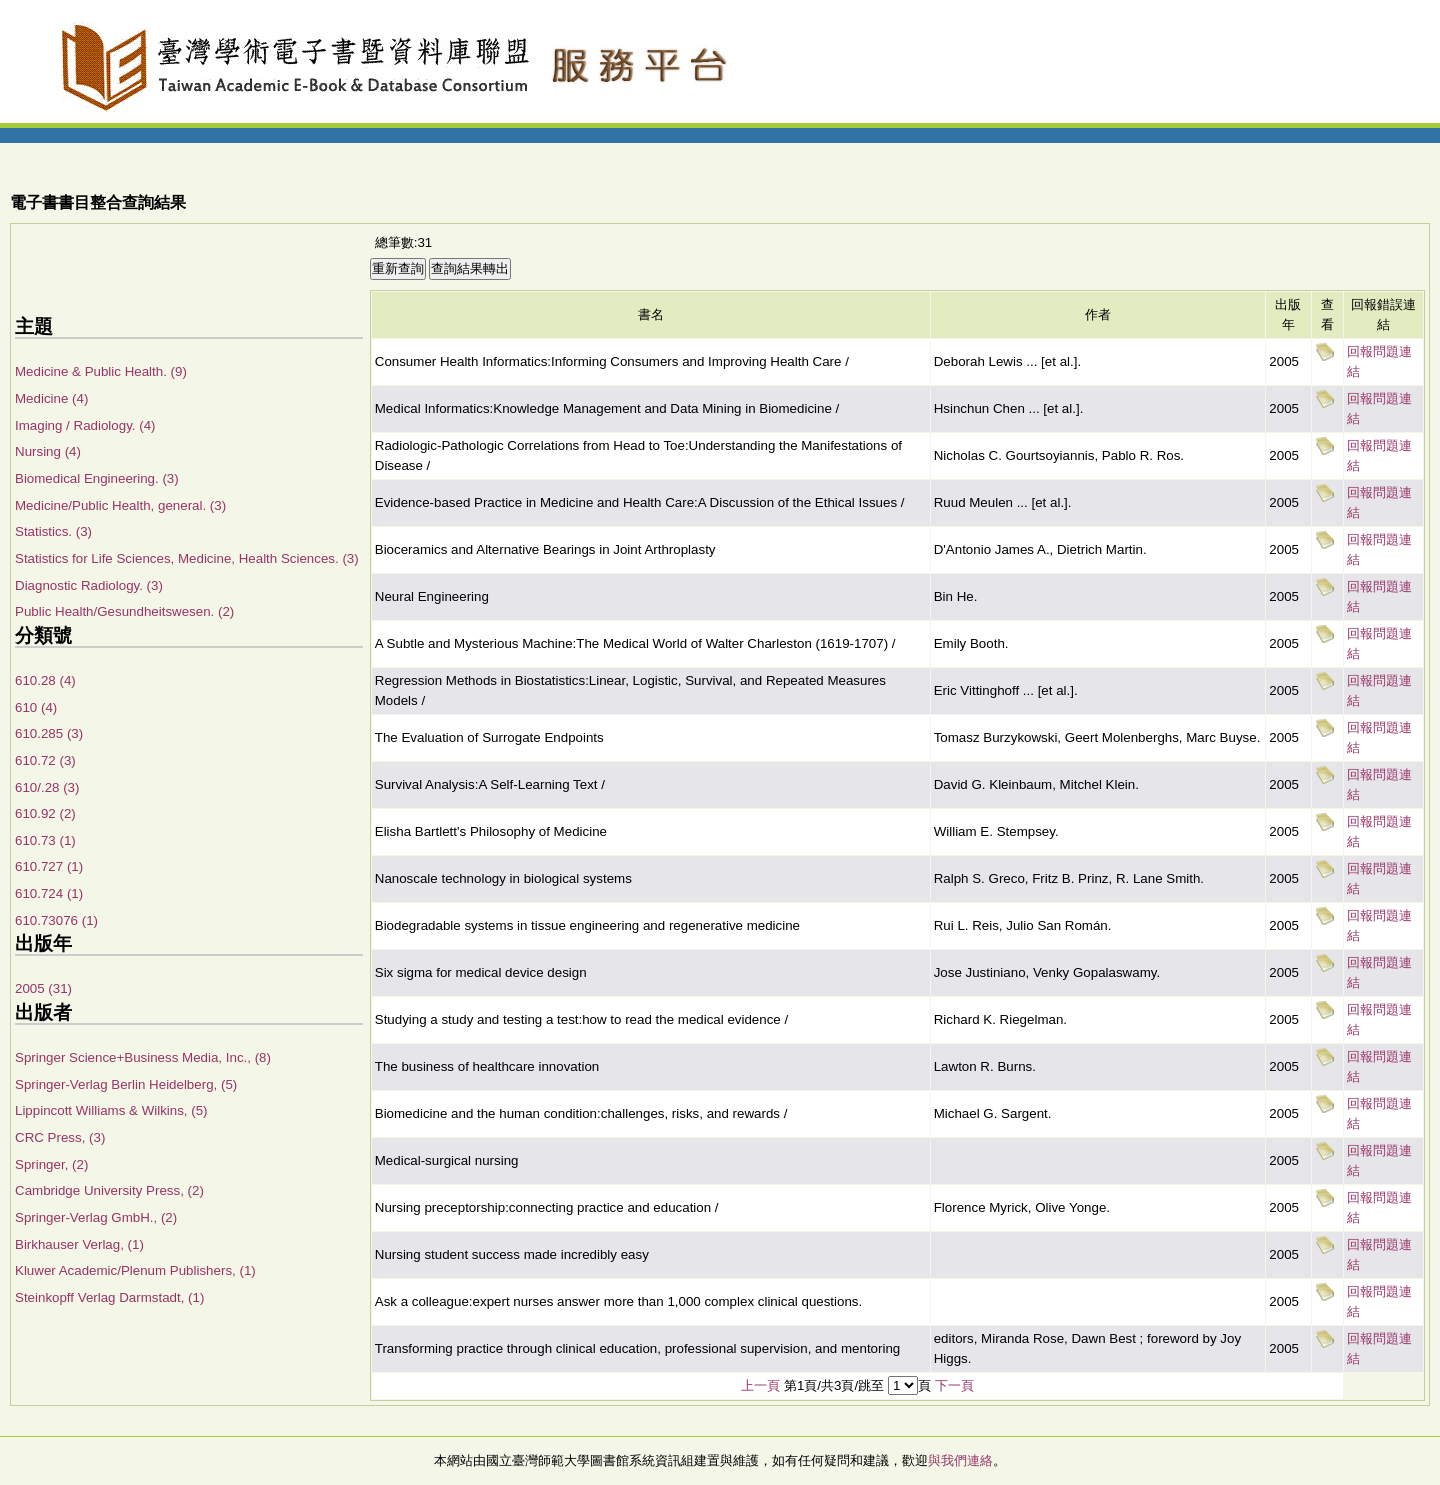  I want to click on 610 (4), so click(36, 707).